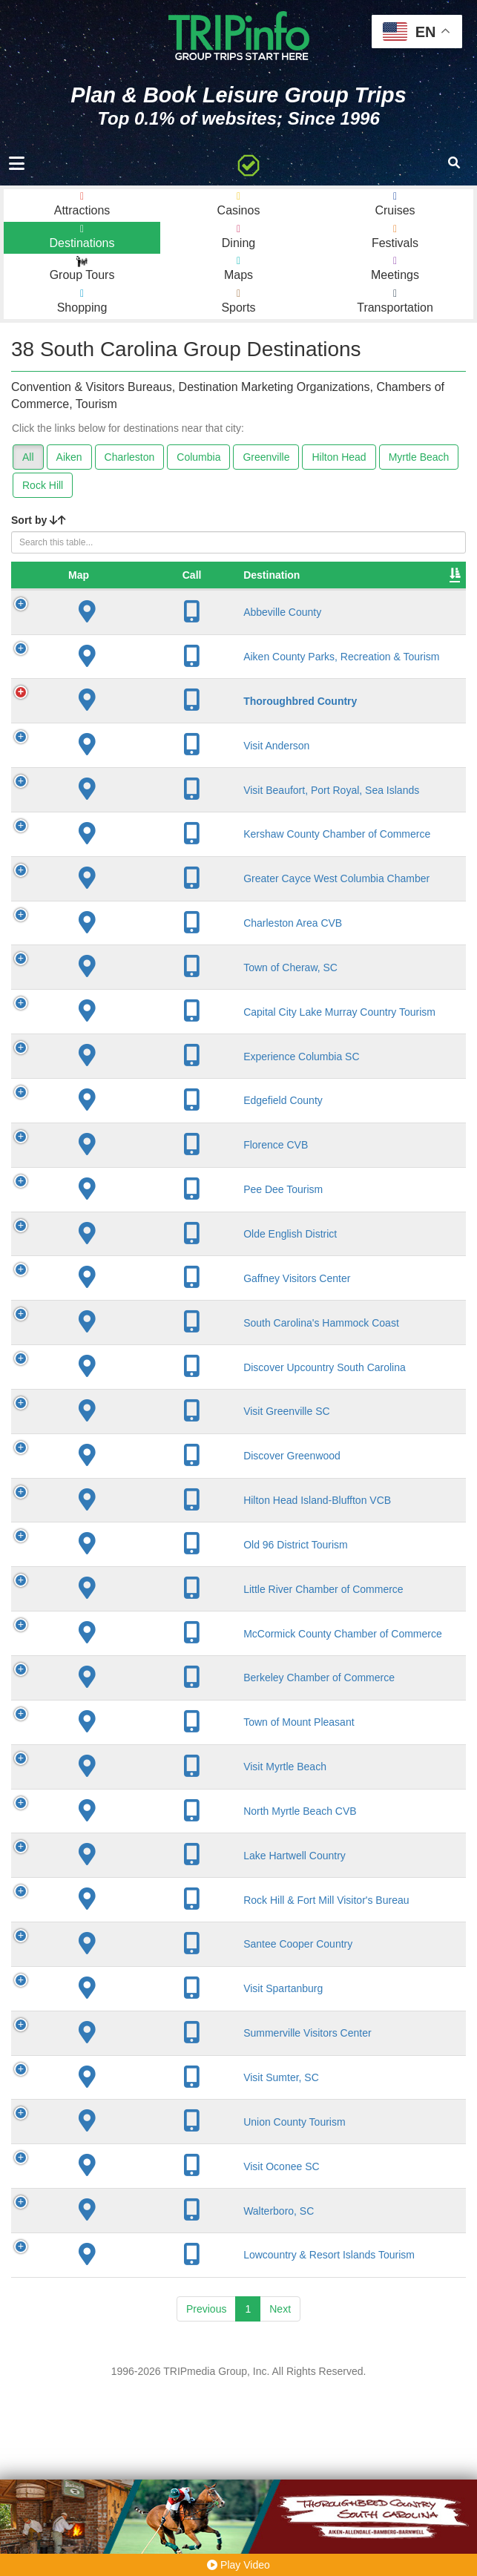 Image resolution: width=477 pixels, height=2576 pixels. I want to click on Myrtle Beach, so click(419, 457).